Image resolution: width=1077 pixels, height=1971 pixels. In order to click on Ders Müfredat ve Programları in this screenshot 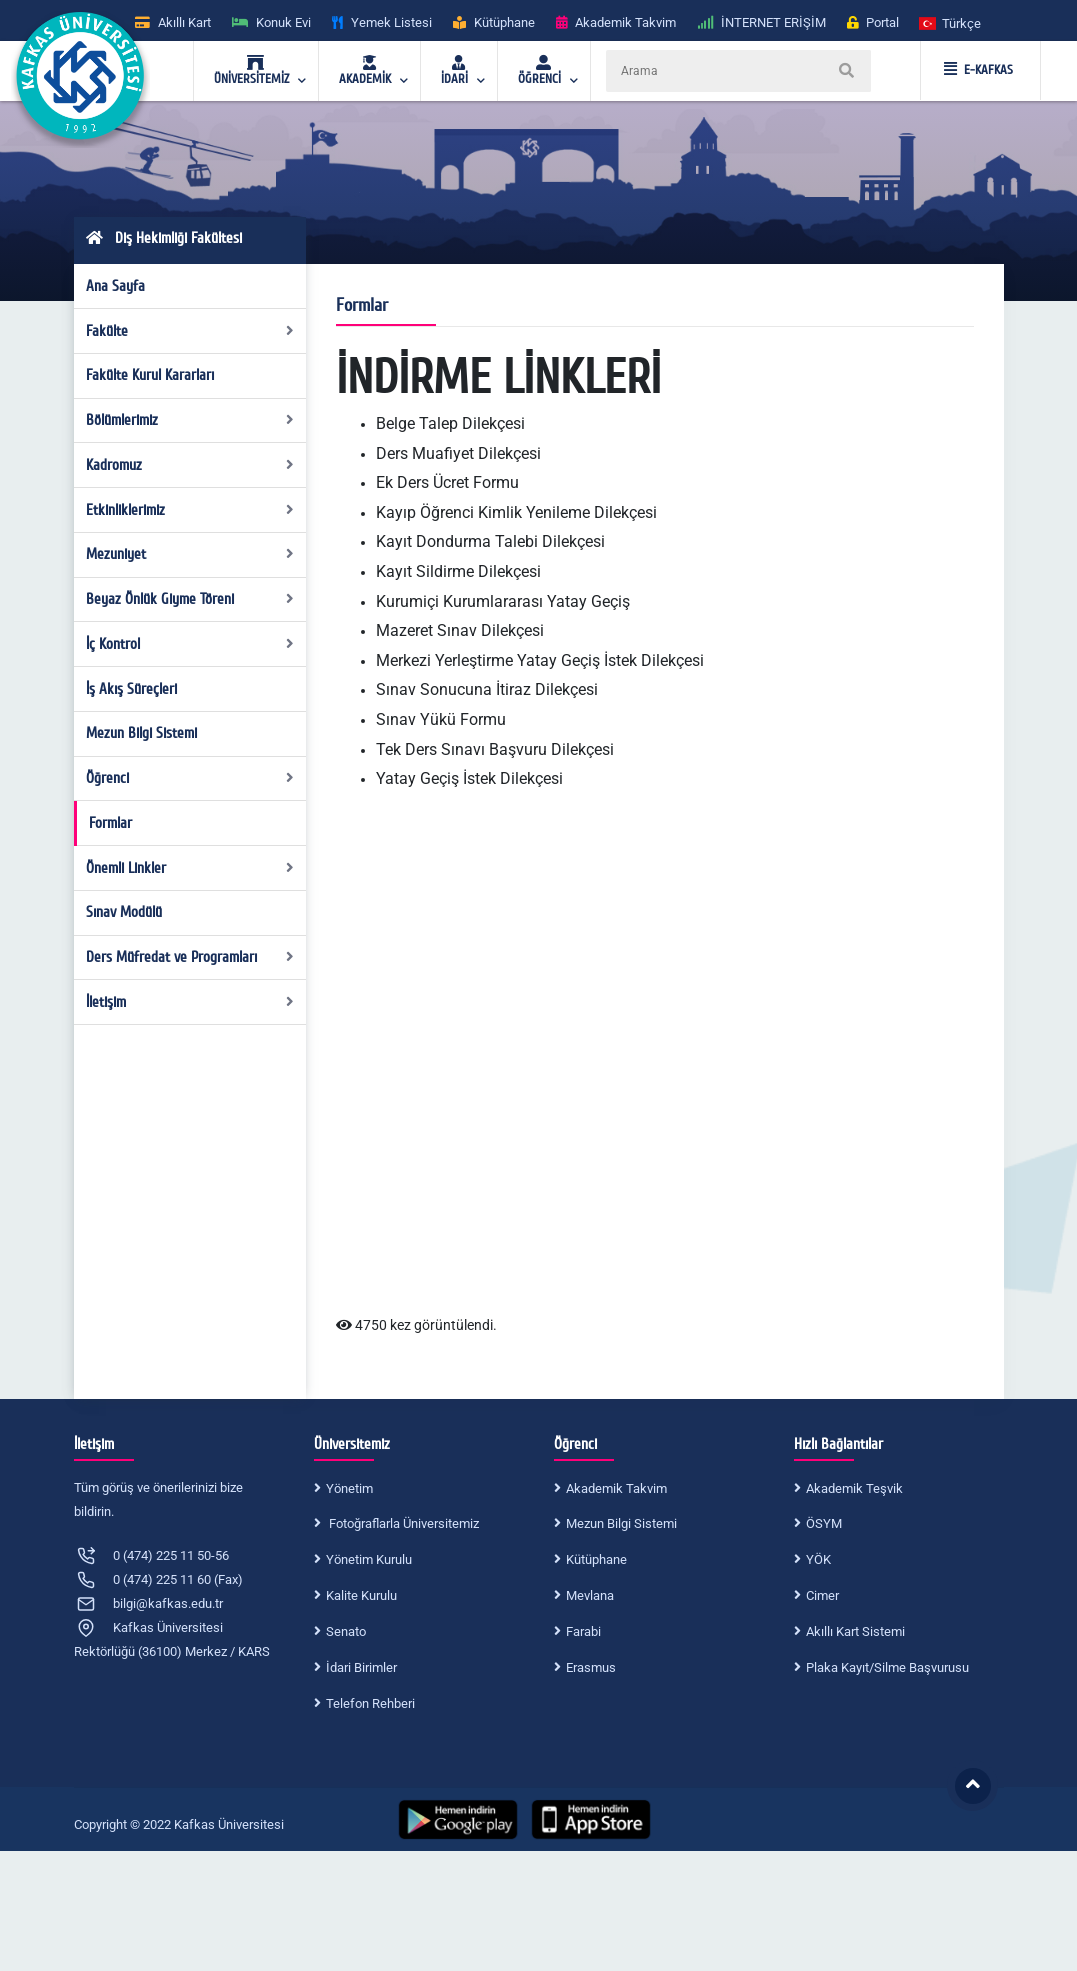, I will do `click(190, 957)`.